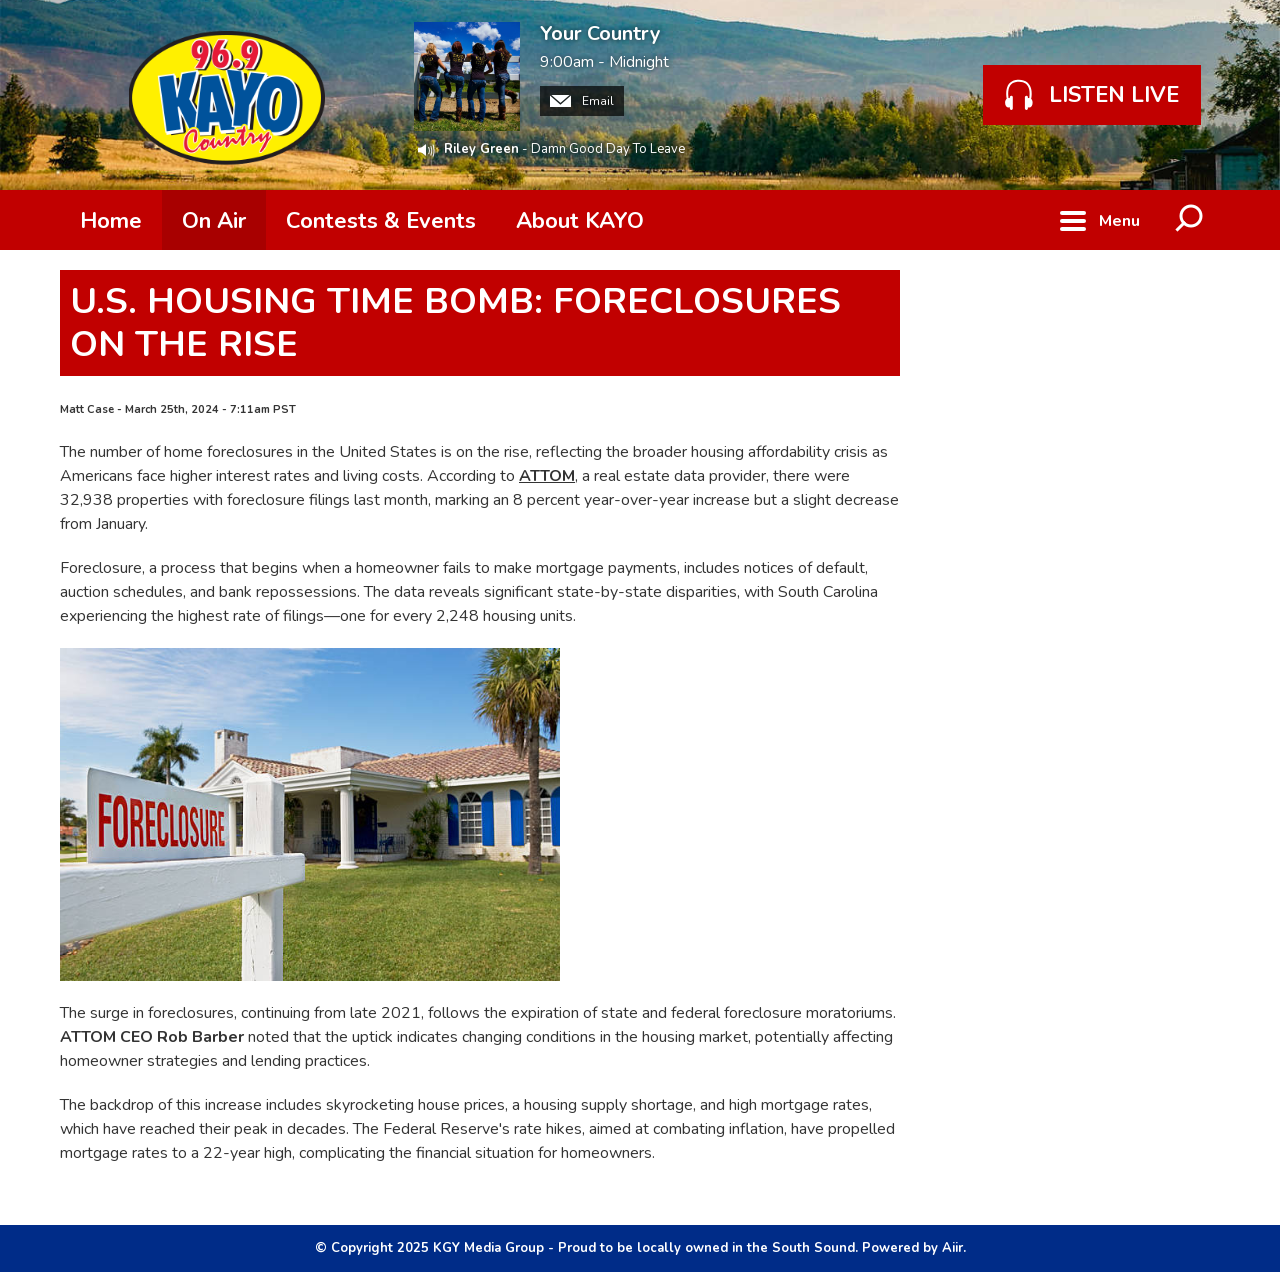 This screenshot has width=1280, height=1272. Describe the element at coordinates (481, 149) in the screenshot. I see `Riley Green` at that location.